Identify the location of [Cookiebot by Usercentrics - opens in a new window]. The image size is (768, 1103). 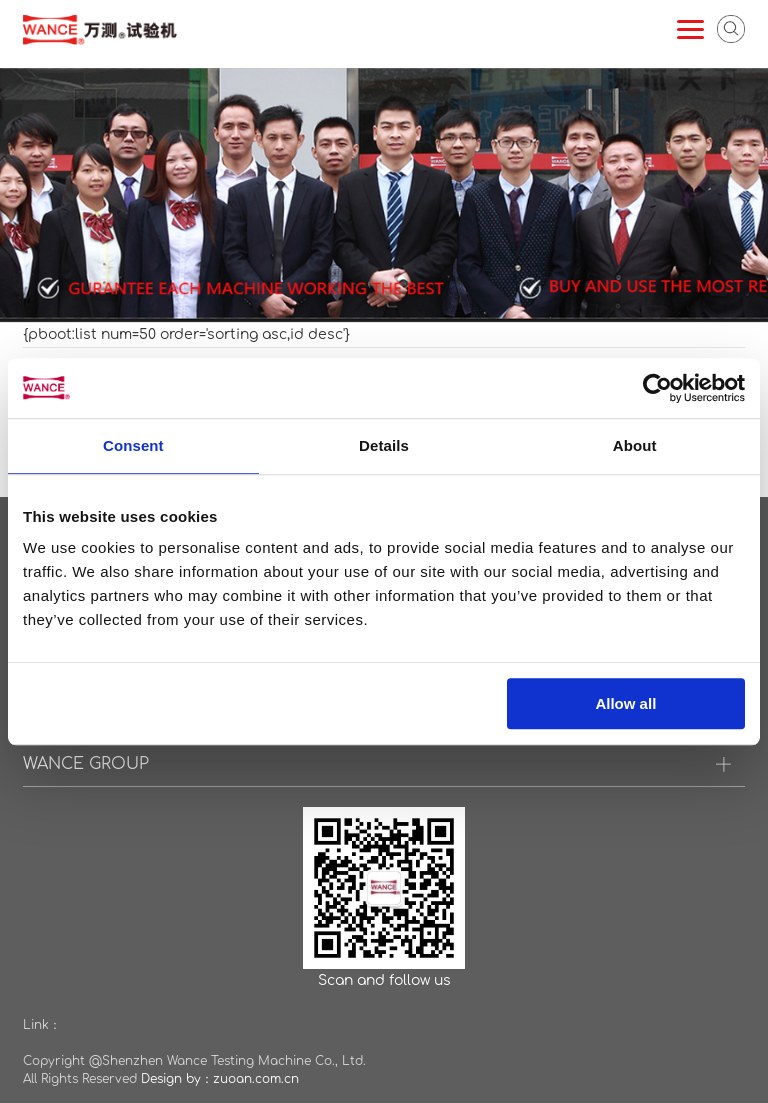
(657, 388).